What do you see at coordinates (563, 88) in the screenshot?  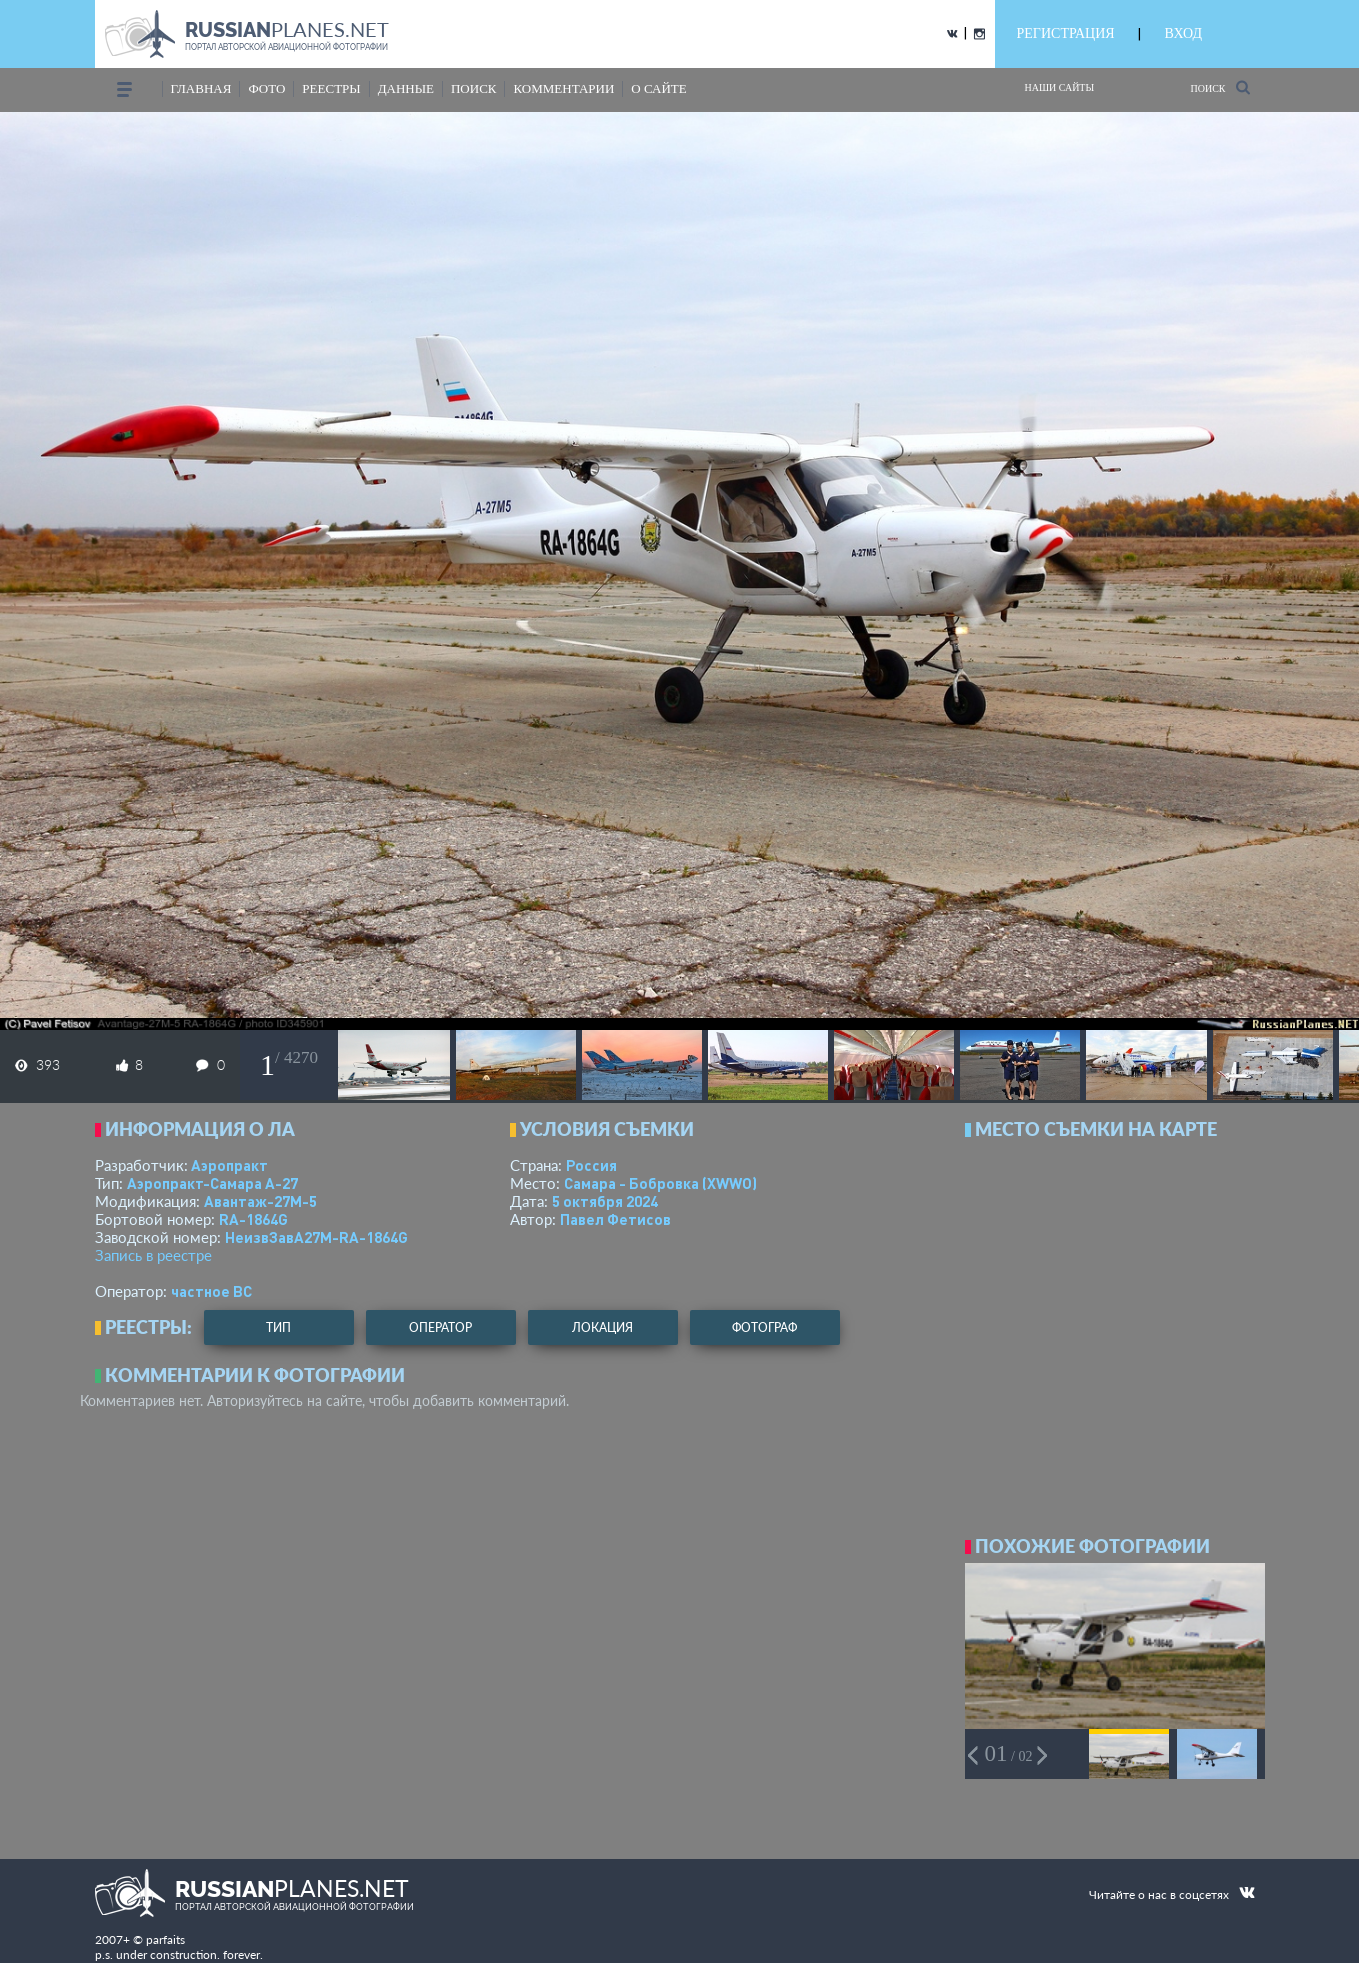 I see `комментарии` at bounding box center [563, 88].